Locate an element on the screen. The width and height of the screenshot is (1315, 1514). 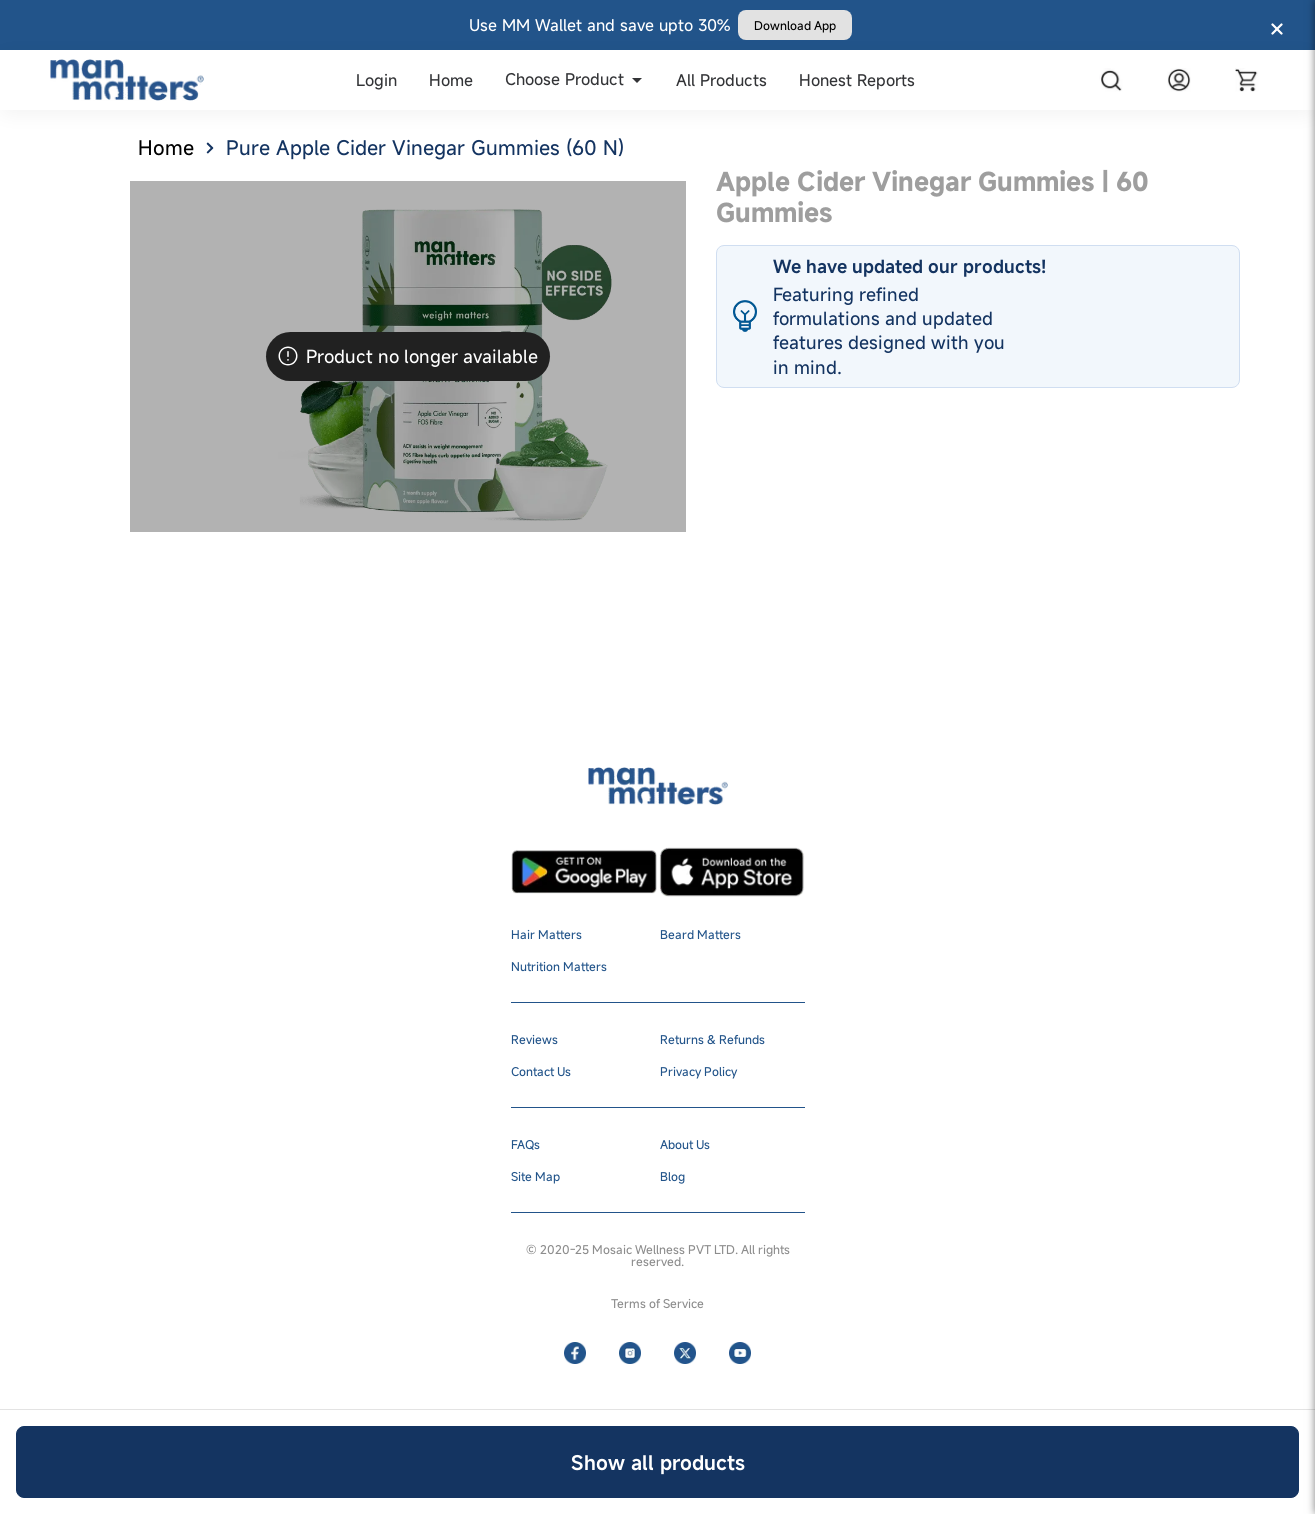
Terms of Service is located at coordinates (657, 1303).